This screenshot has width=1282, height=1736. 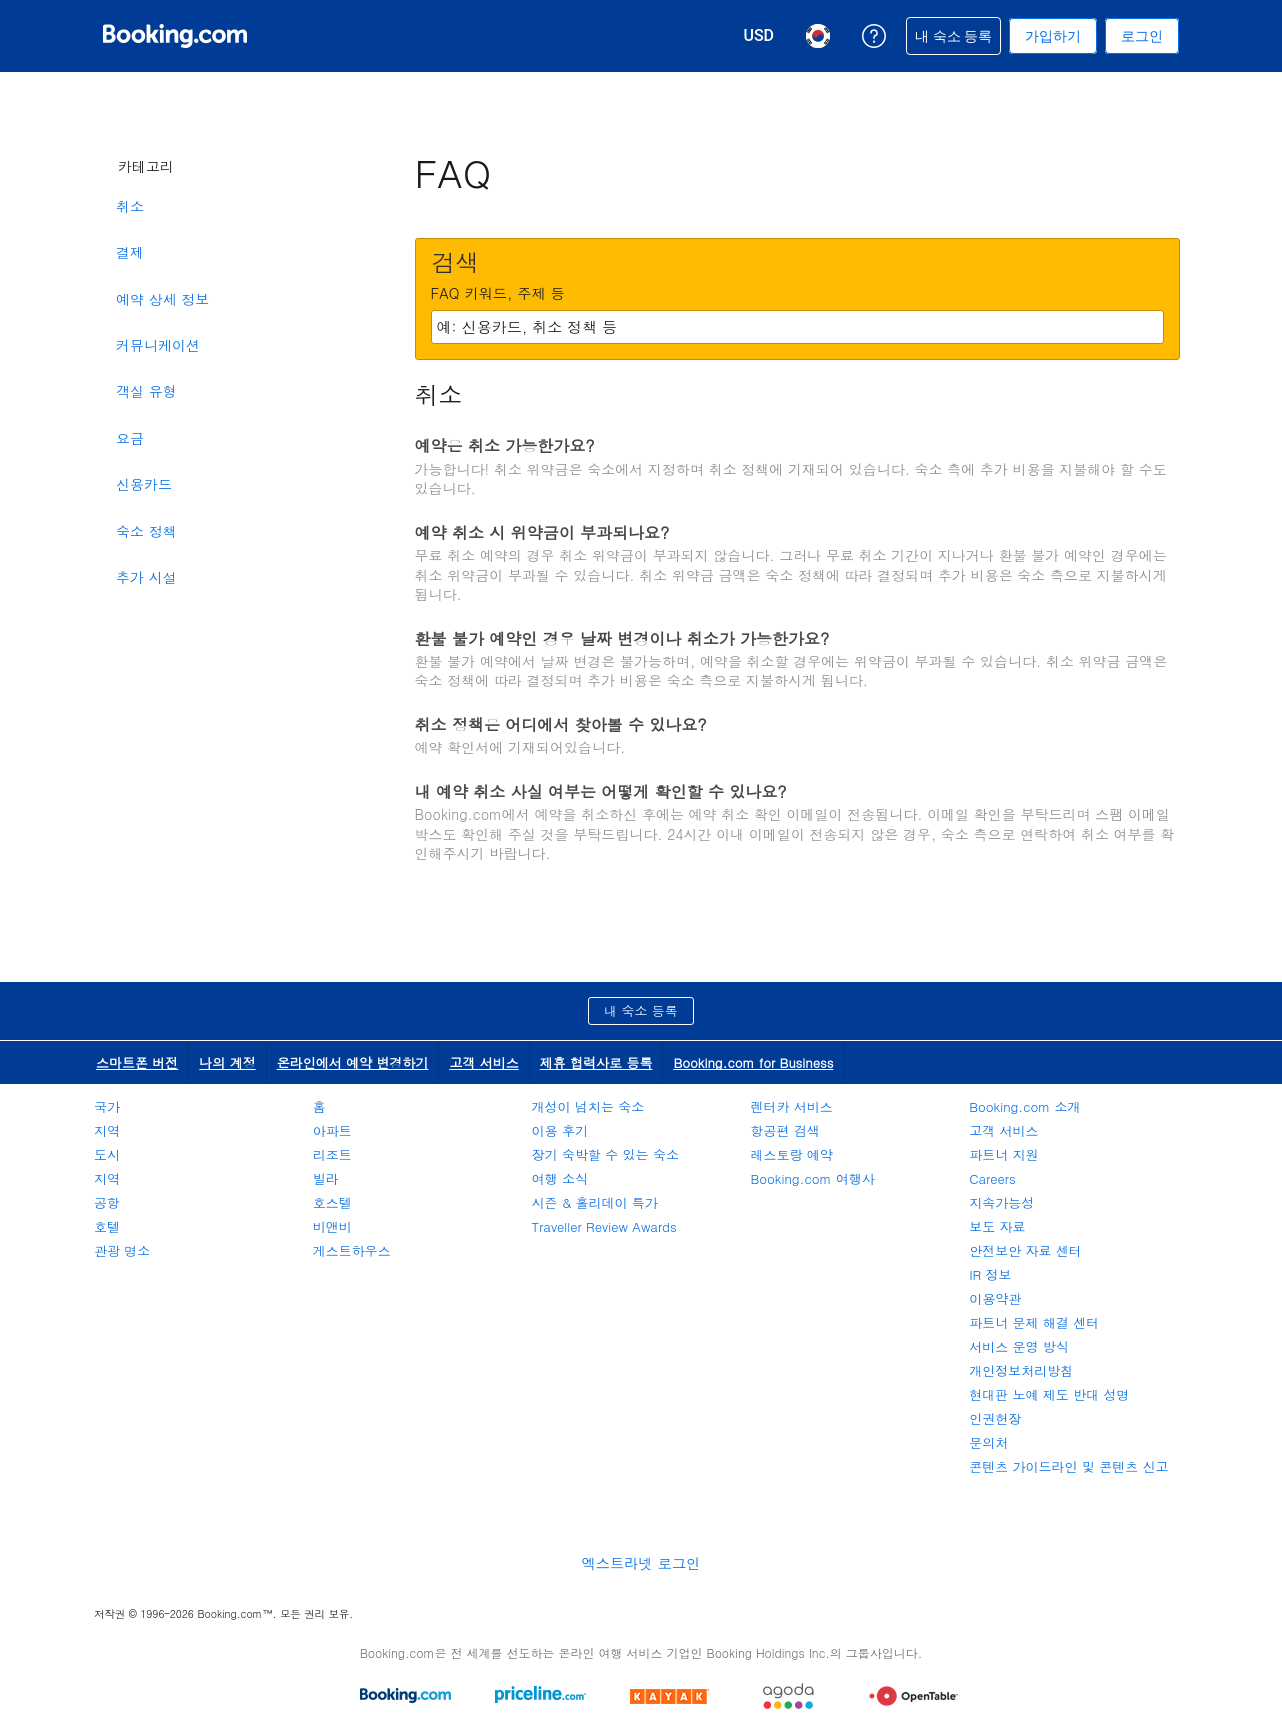 I want to click on 관광 명소, so click(x=122, y=1250).